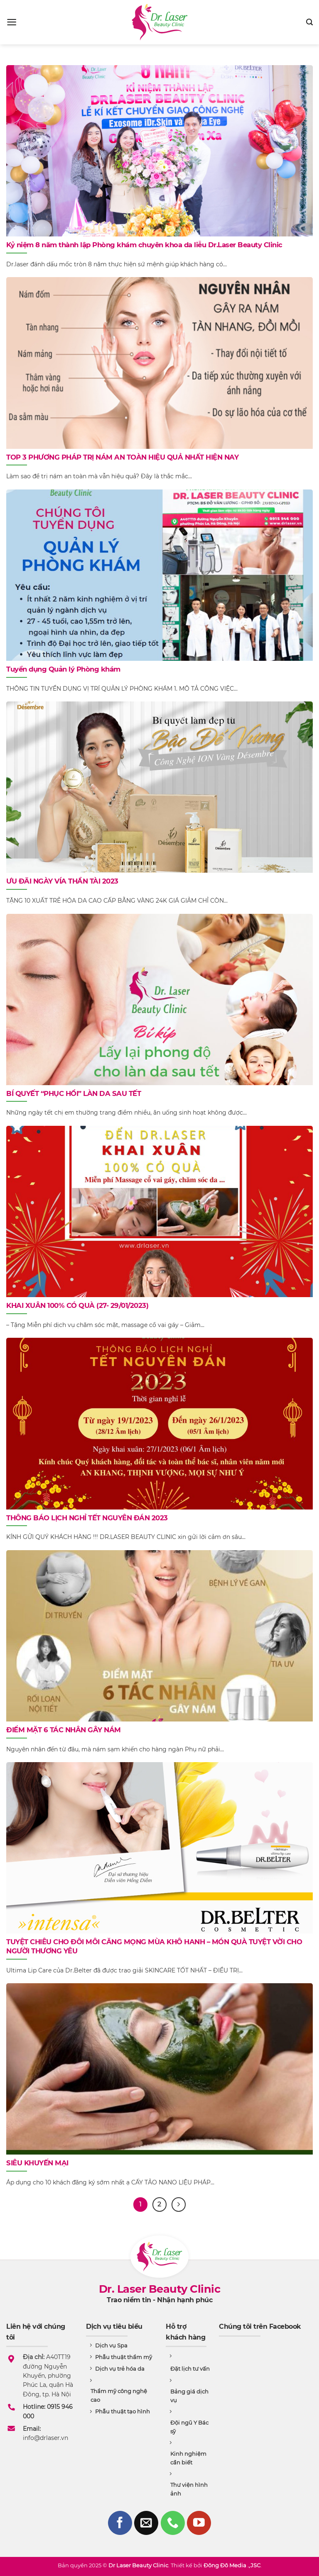  I want to click on [Search], so click(309, 22).